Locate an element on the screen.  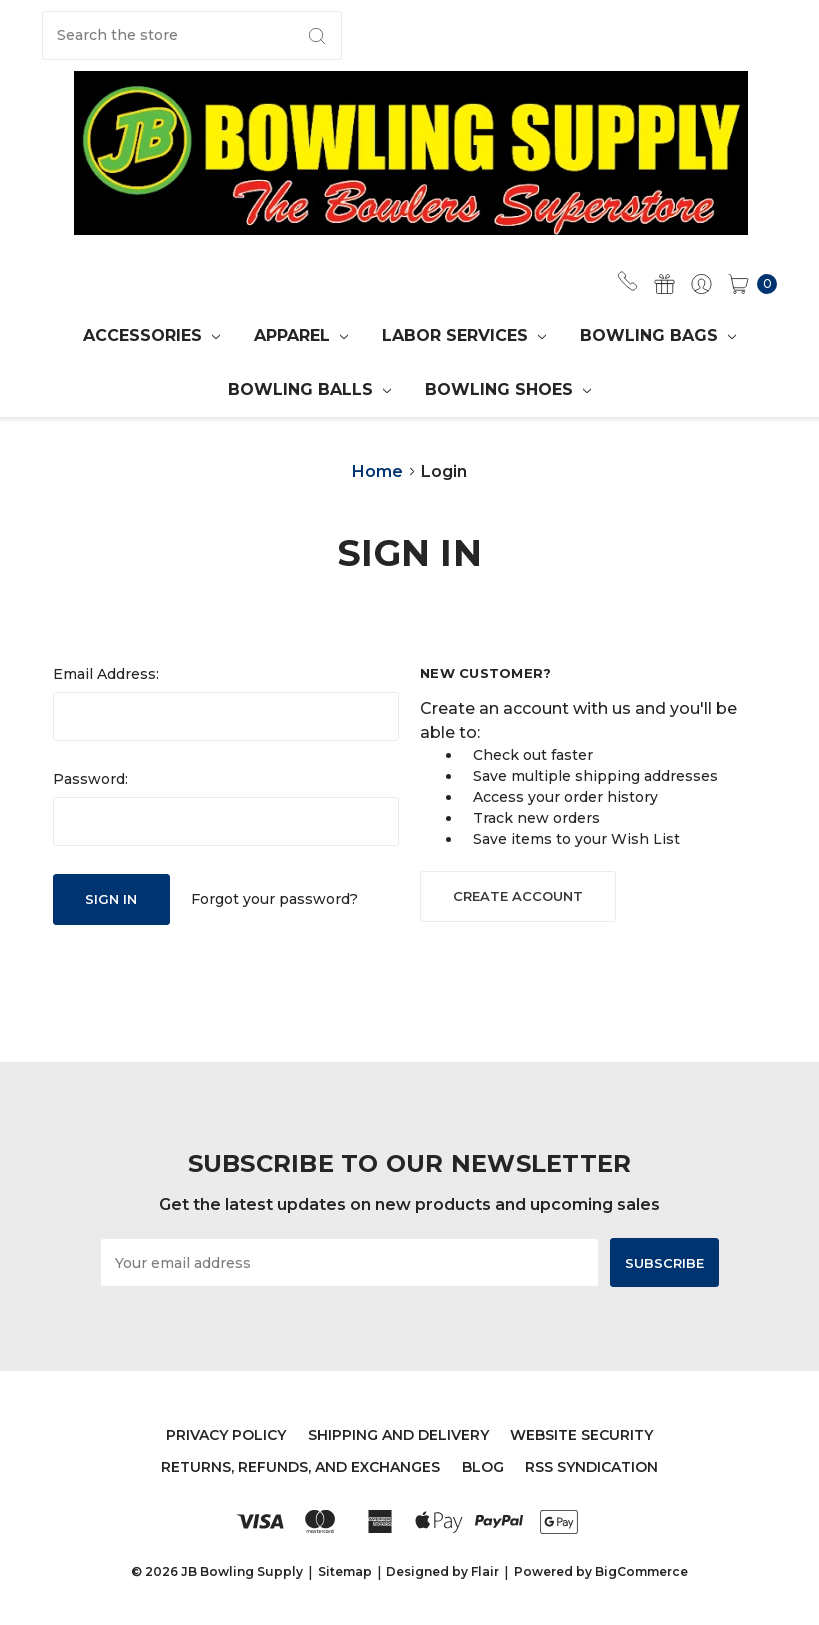
Sitemap is located at coordinates (345, 1571).